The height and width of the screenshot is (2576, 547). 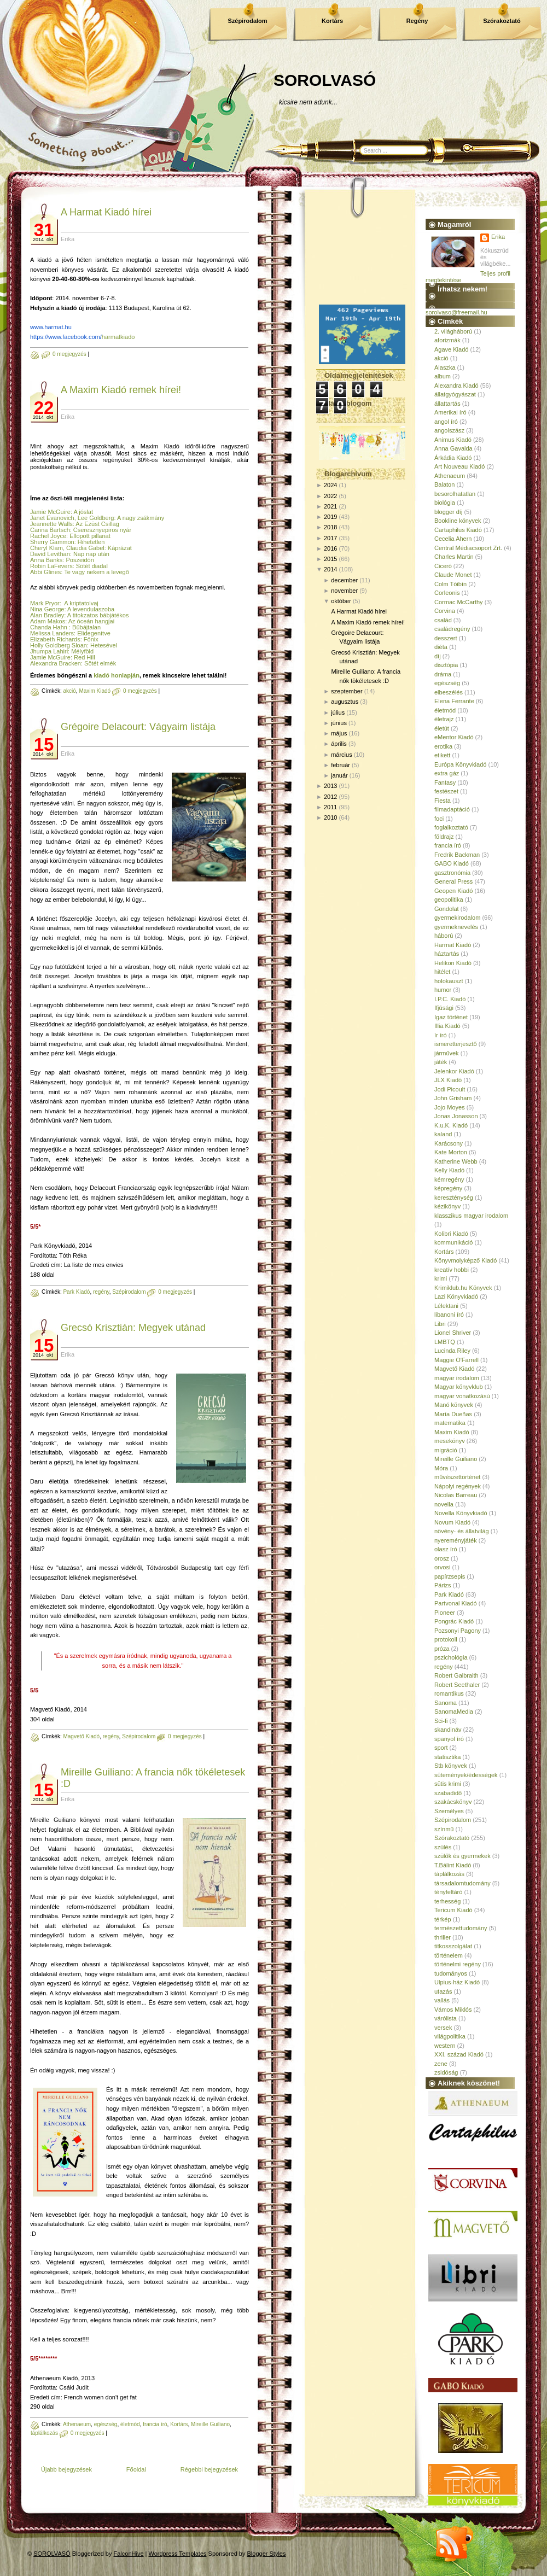 What do you see at coordinates (447, 403) in the screenshot?
I see `állattartás` at bounding box center [447, 403].